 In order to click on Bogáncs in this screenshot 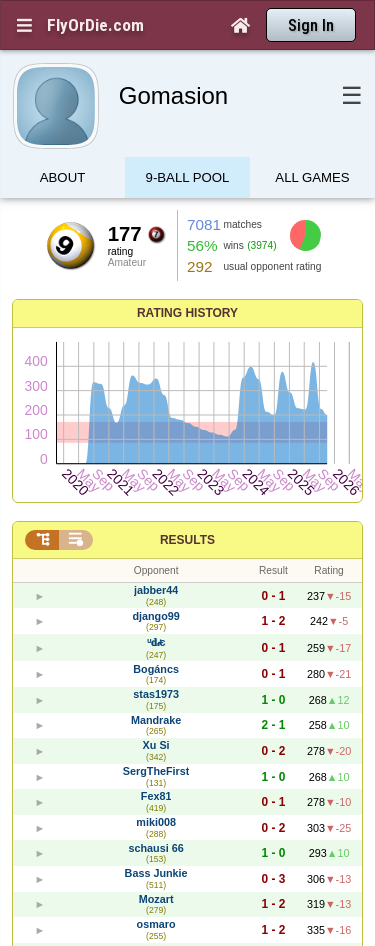, I will do `click(156, 669)`.